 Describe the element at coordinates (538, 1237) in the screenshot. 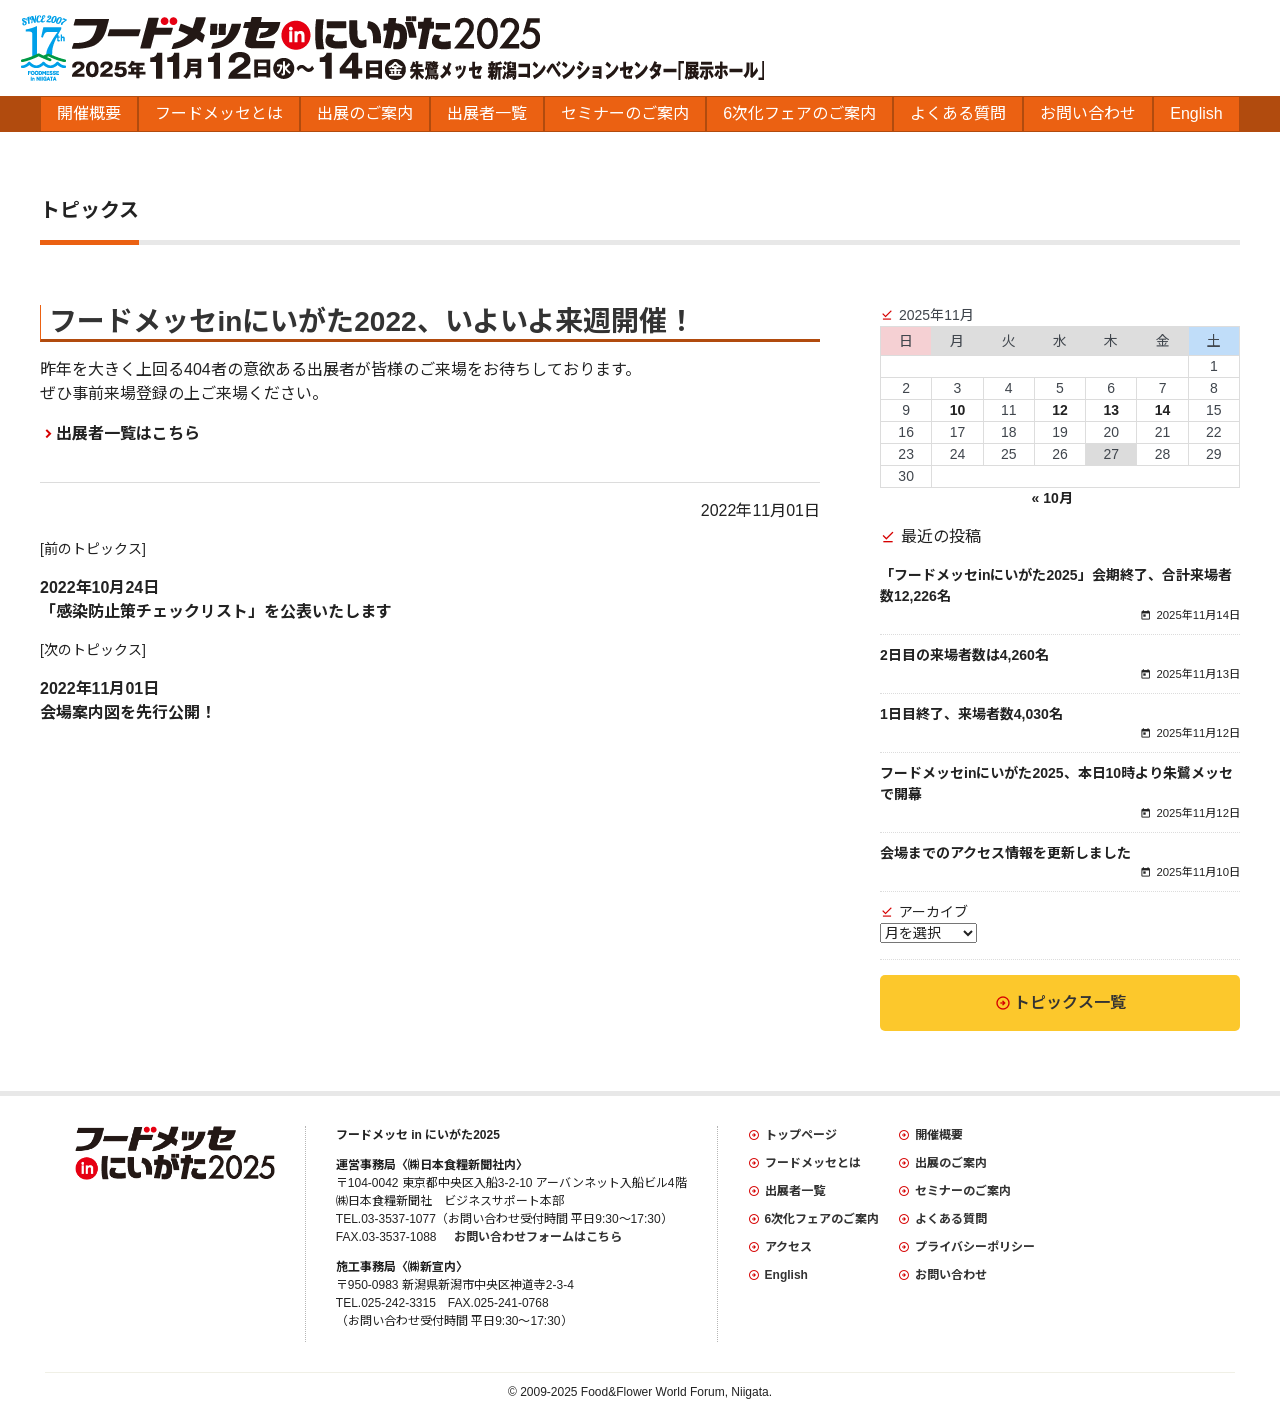

I see `お問い合わせフォームはこちら` at that location.